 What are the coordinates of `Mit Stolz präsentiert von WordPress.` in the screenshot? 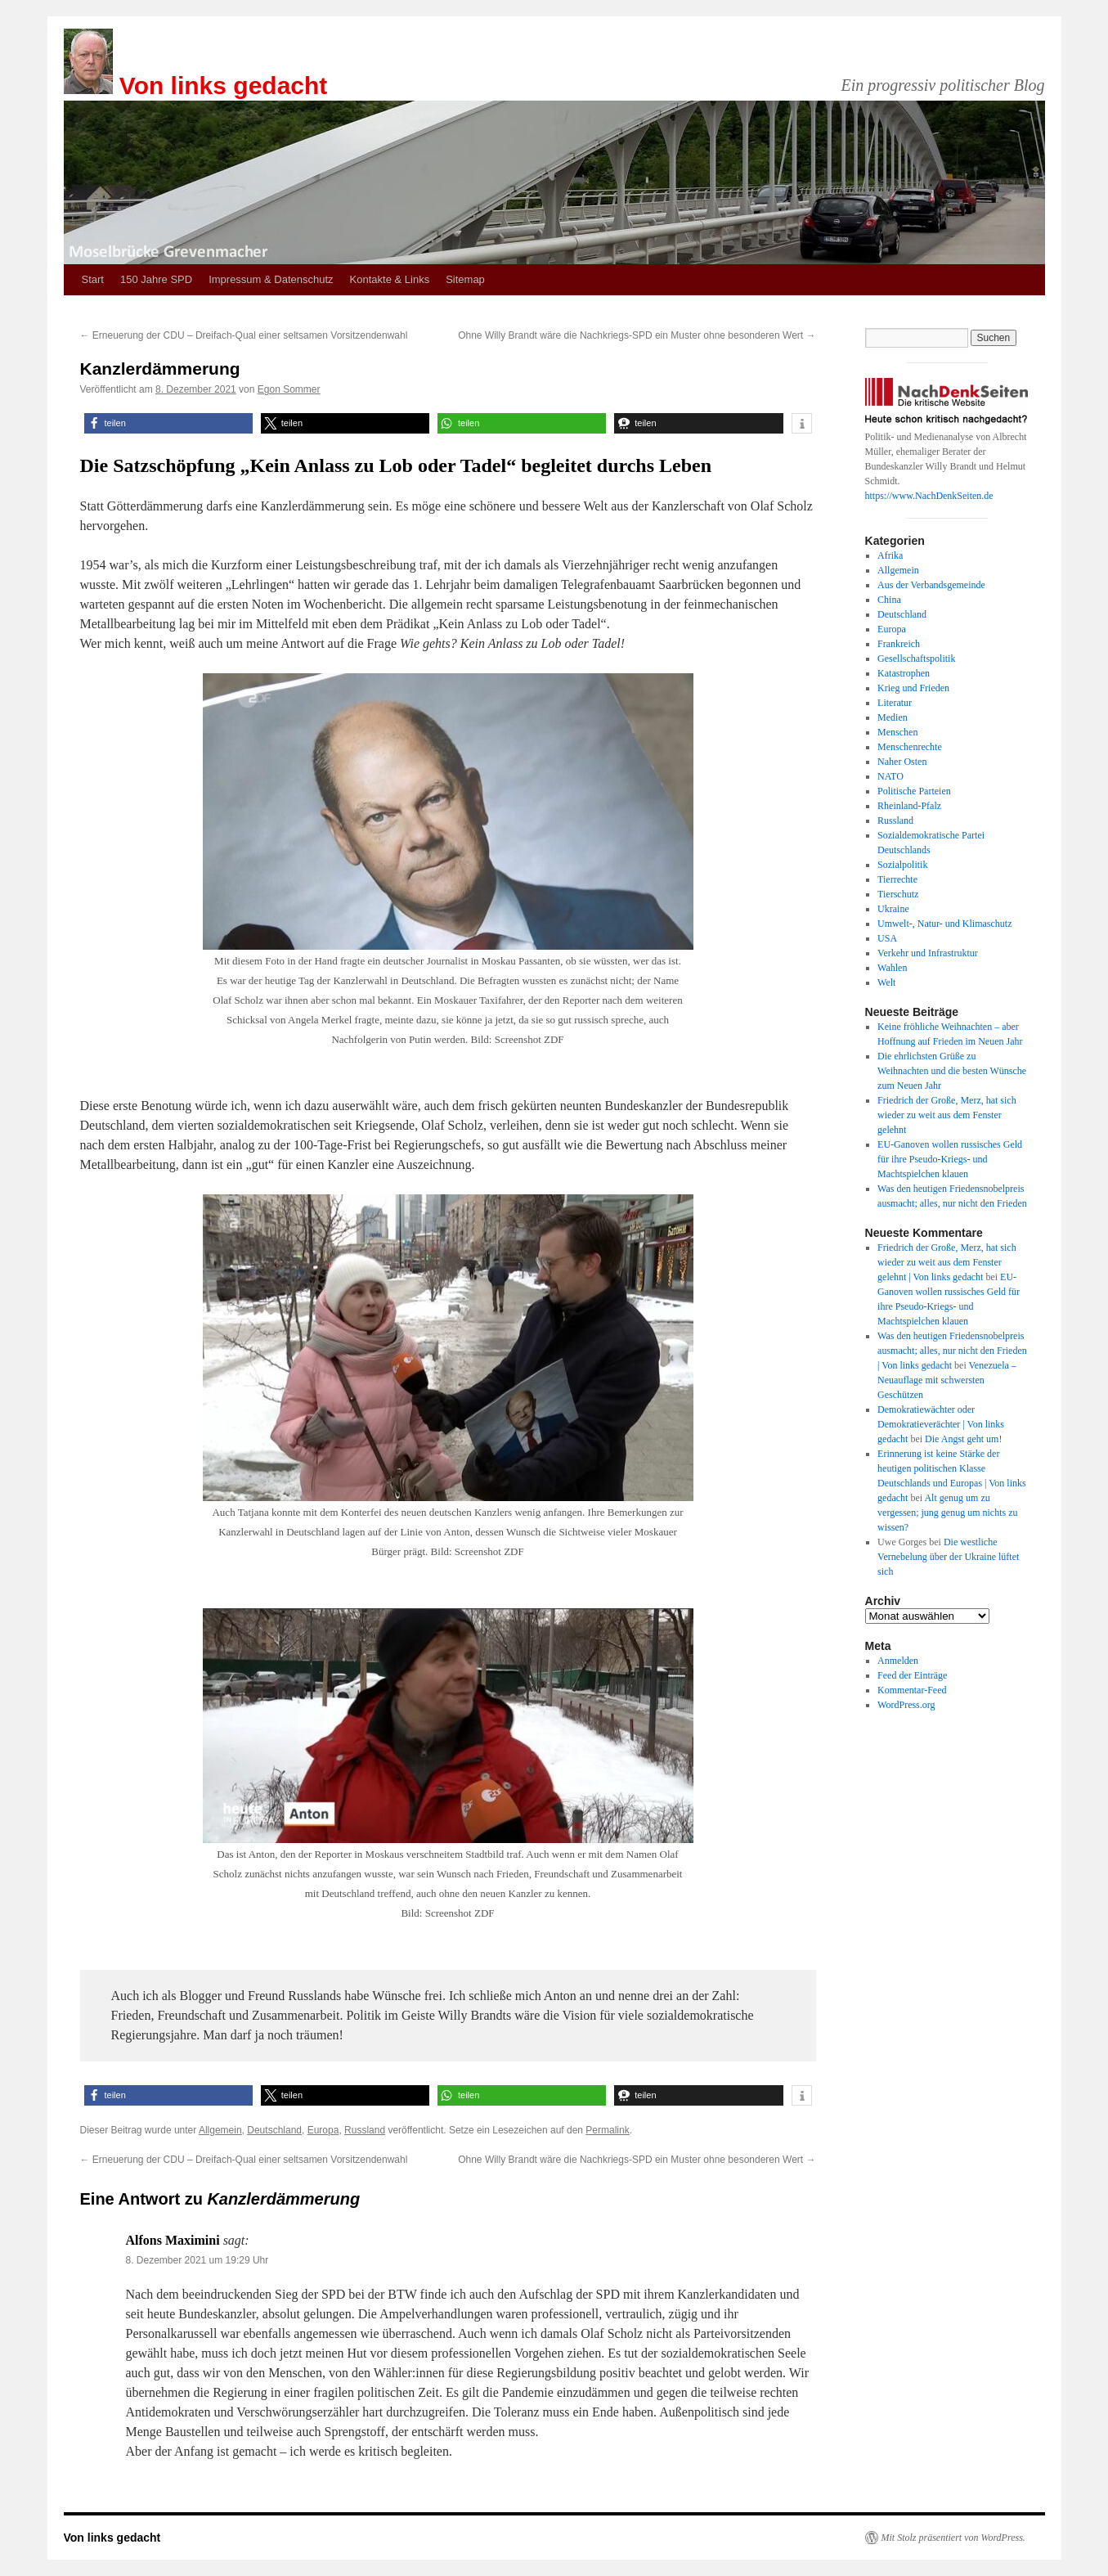 It's located at (953, 2537).